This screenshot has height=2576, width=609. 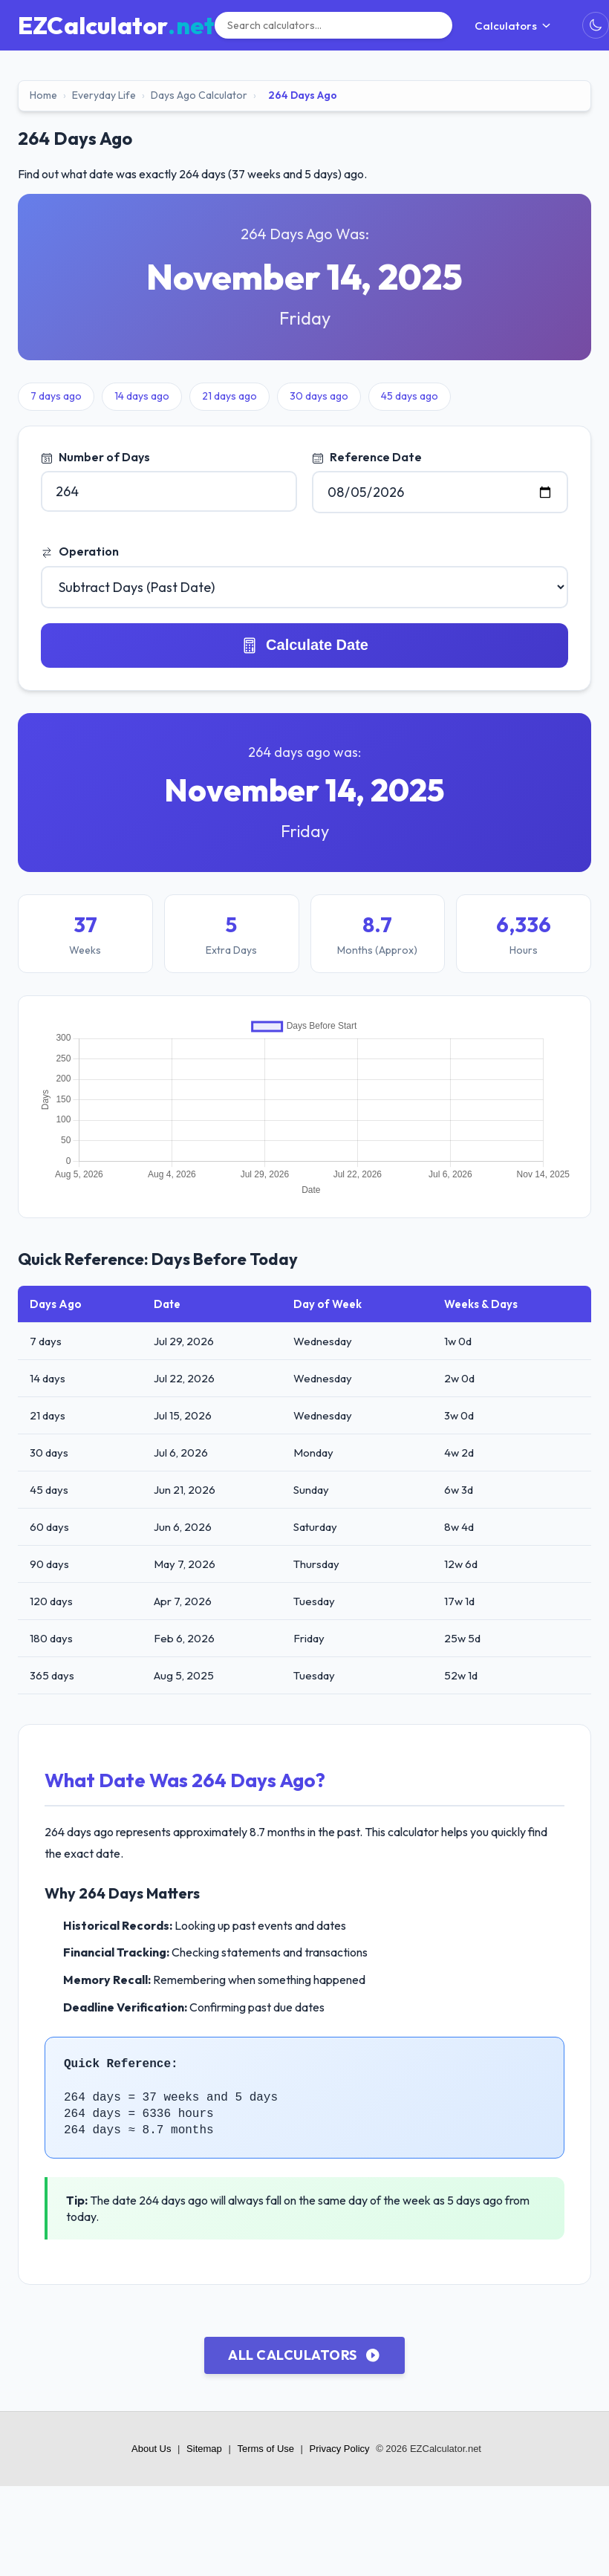 What do you see at coordinates (199, 95) in the screenshot?
I see `Days Ago Calculator` at bounding box center [199, 95].